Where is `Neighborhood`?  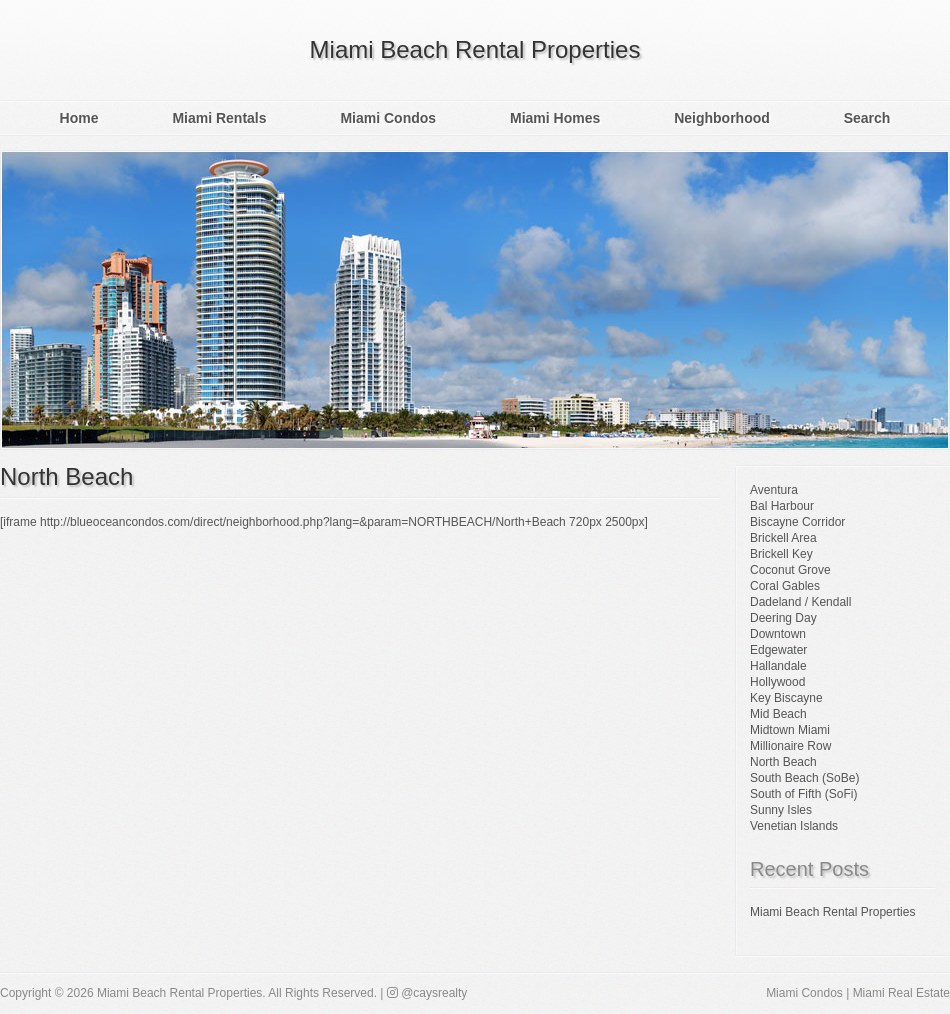
Neighborhood is located at coordinates (722, 118).